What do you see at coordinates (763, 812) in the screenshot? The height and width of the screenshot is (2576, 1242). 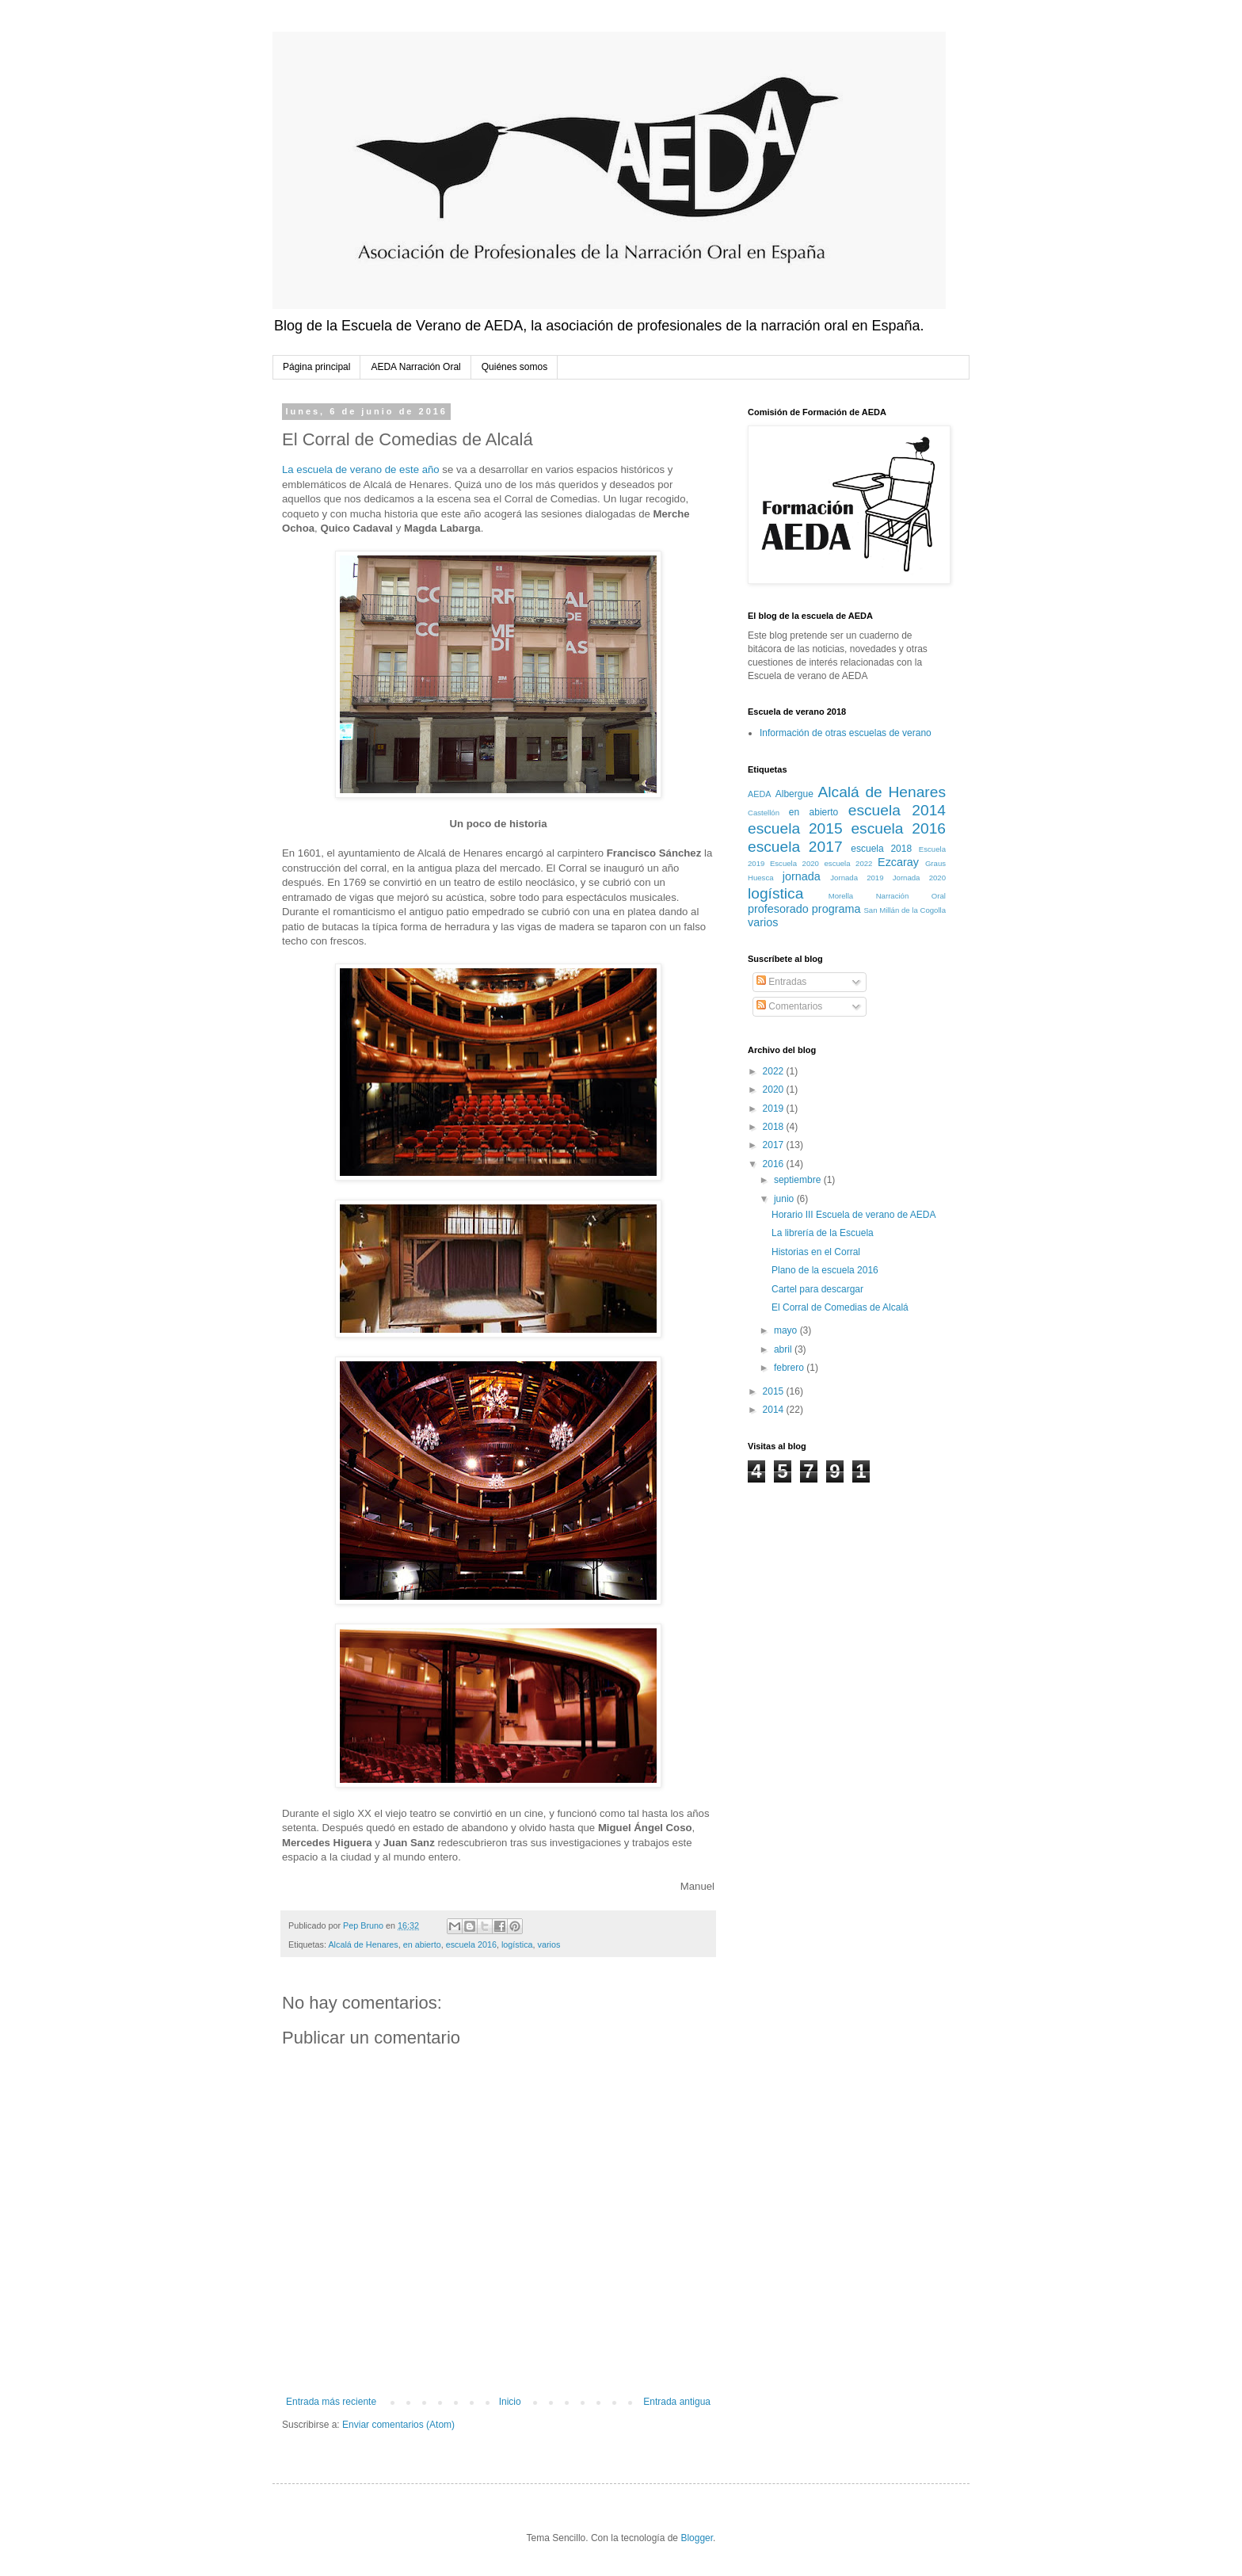 I see `Castellón` at bounding box center [763, 812].